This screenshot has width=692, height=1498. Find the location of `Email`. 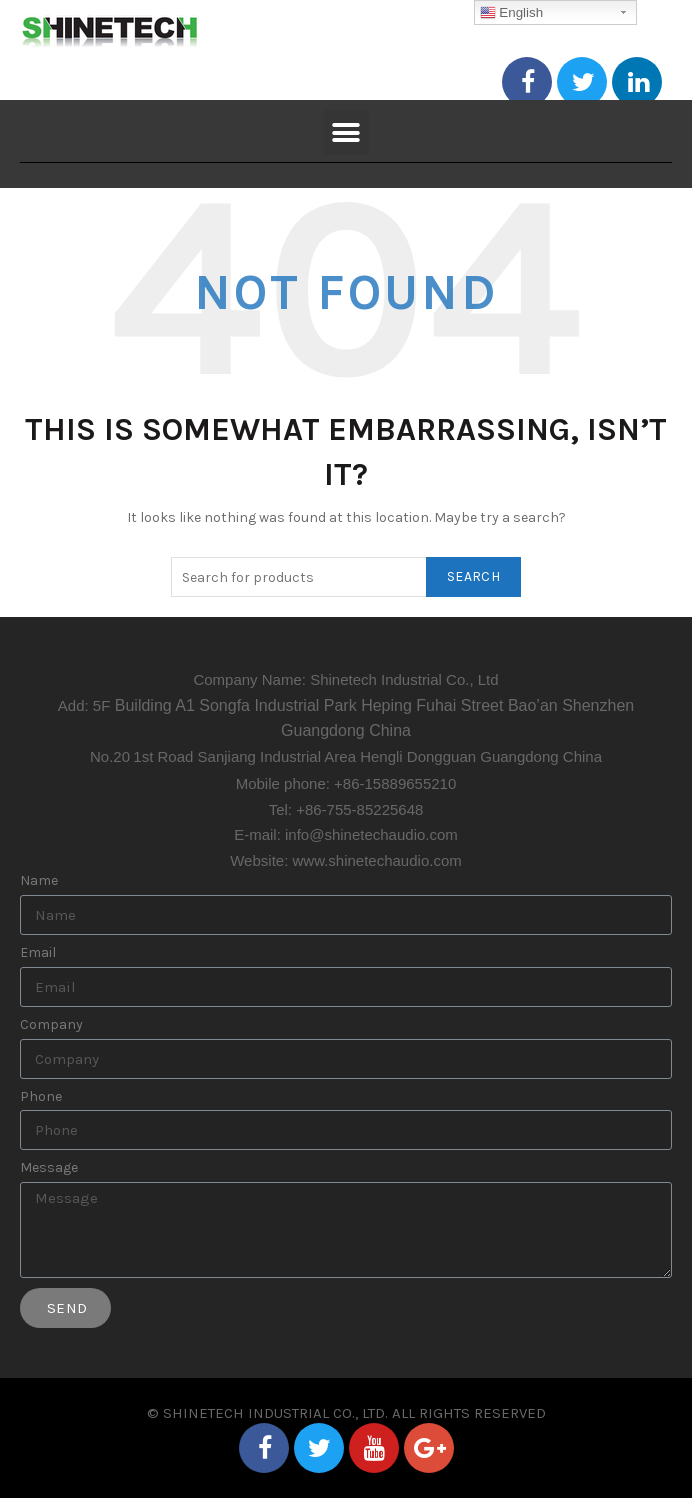

Email is located at coordinates (38, 953).